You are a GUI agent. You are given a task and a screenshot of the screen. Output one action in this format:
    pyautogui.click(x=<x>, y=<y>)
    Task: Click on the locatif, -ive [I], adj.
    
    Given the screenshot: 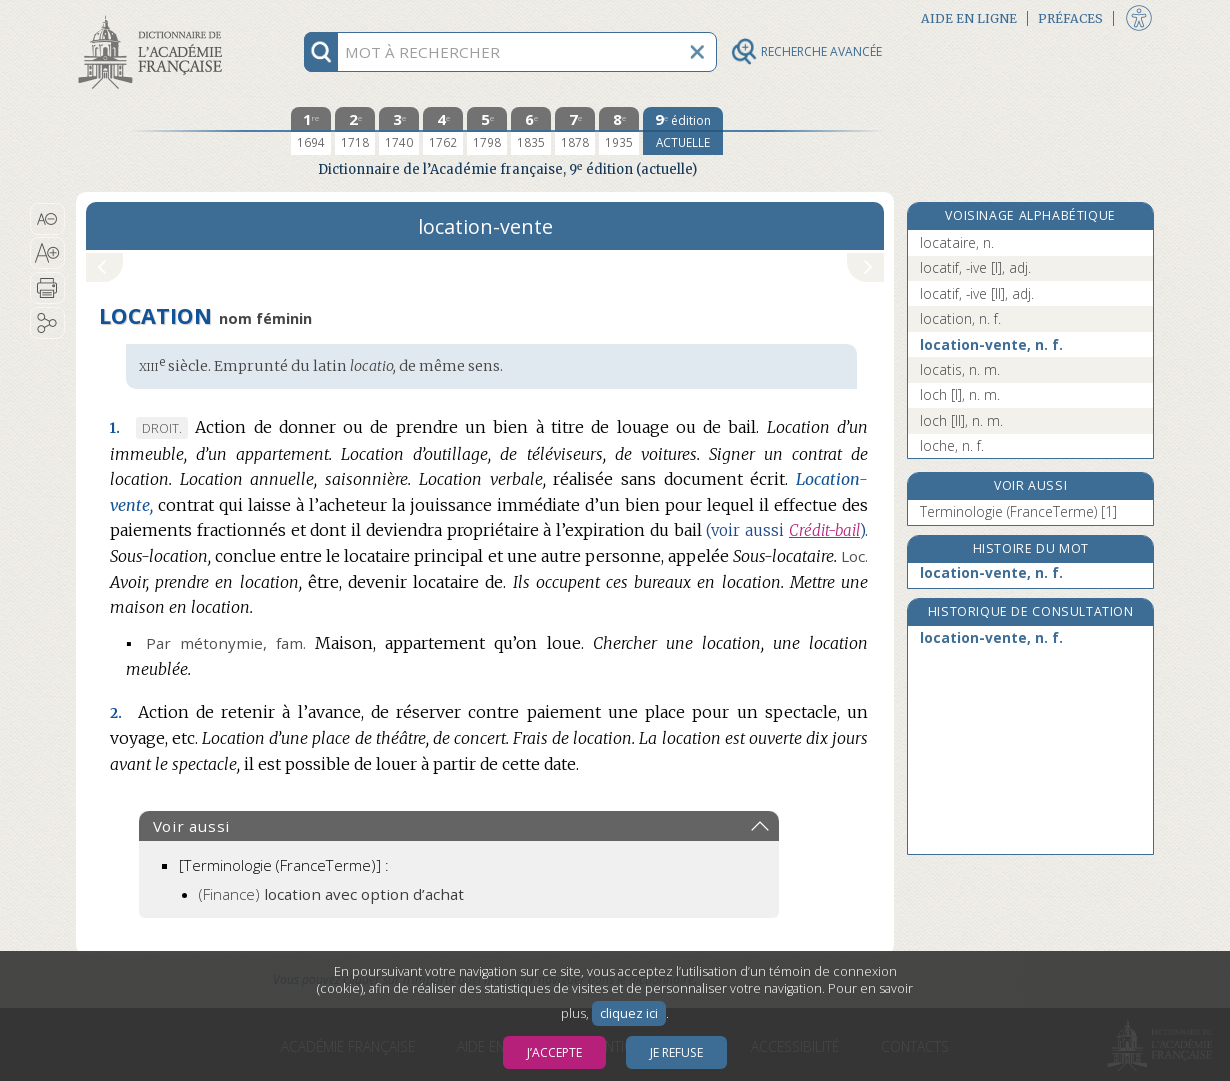 What is the action you would take?
    pyautogui.click(x=975, y=267)
    